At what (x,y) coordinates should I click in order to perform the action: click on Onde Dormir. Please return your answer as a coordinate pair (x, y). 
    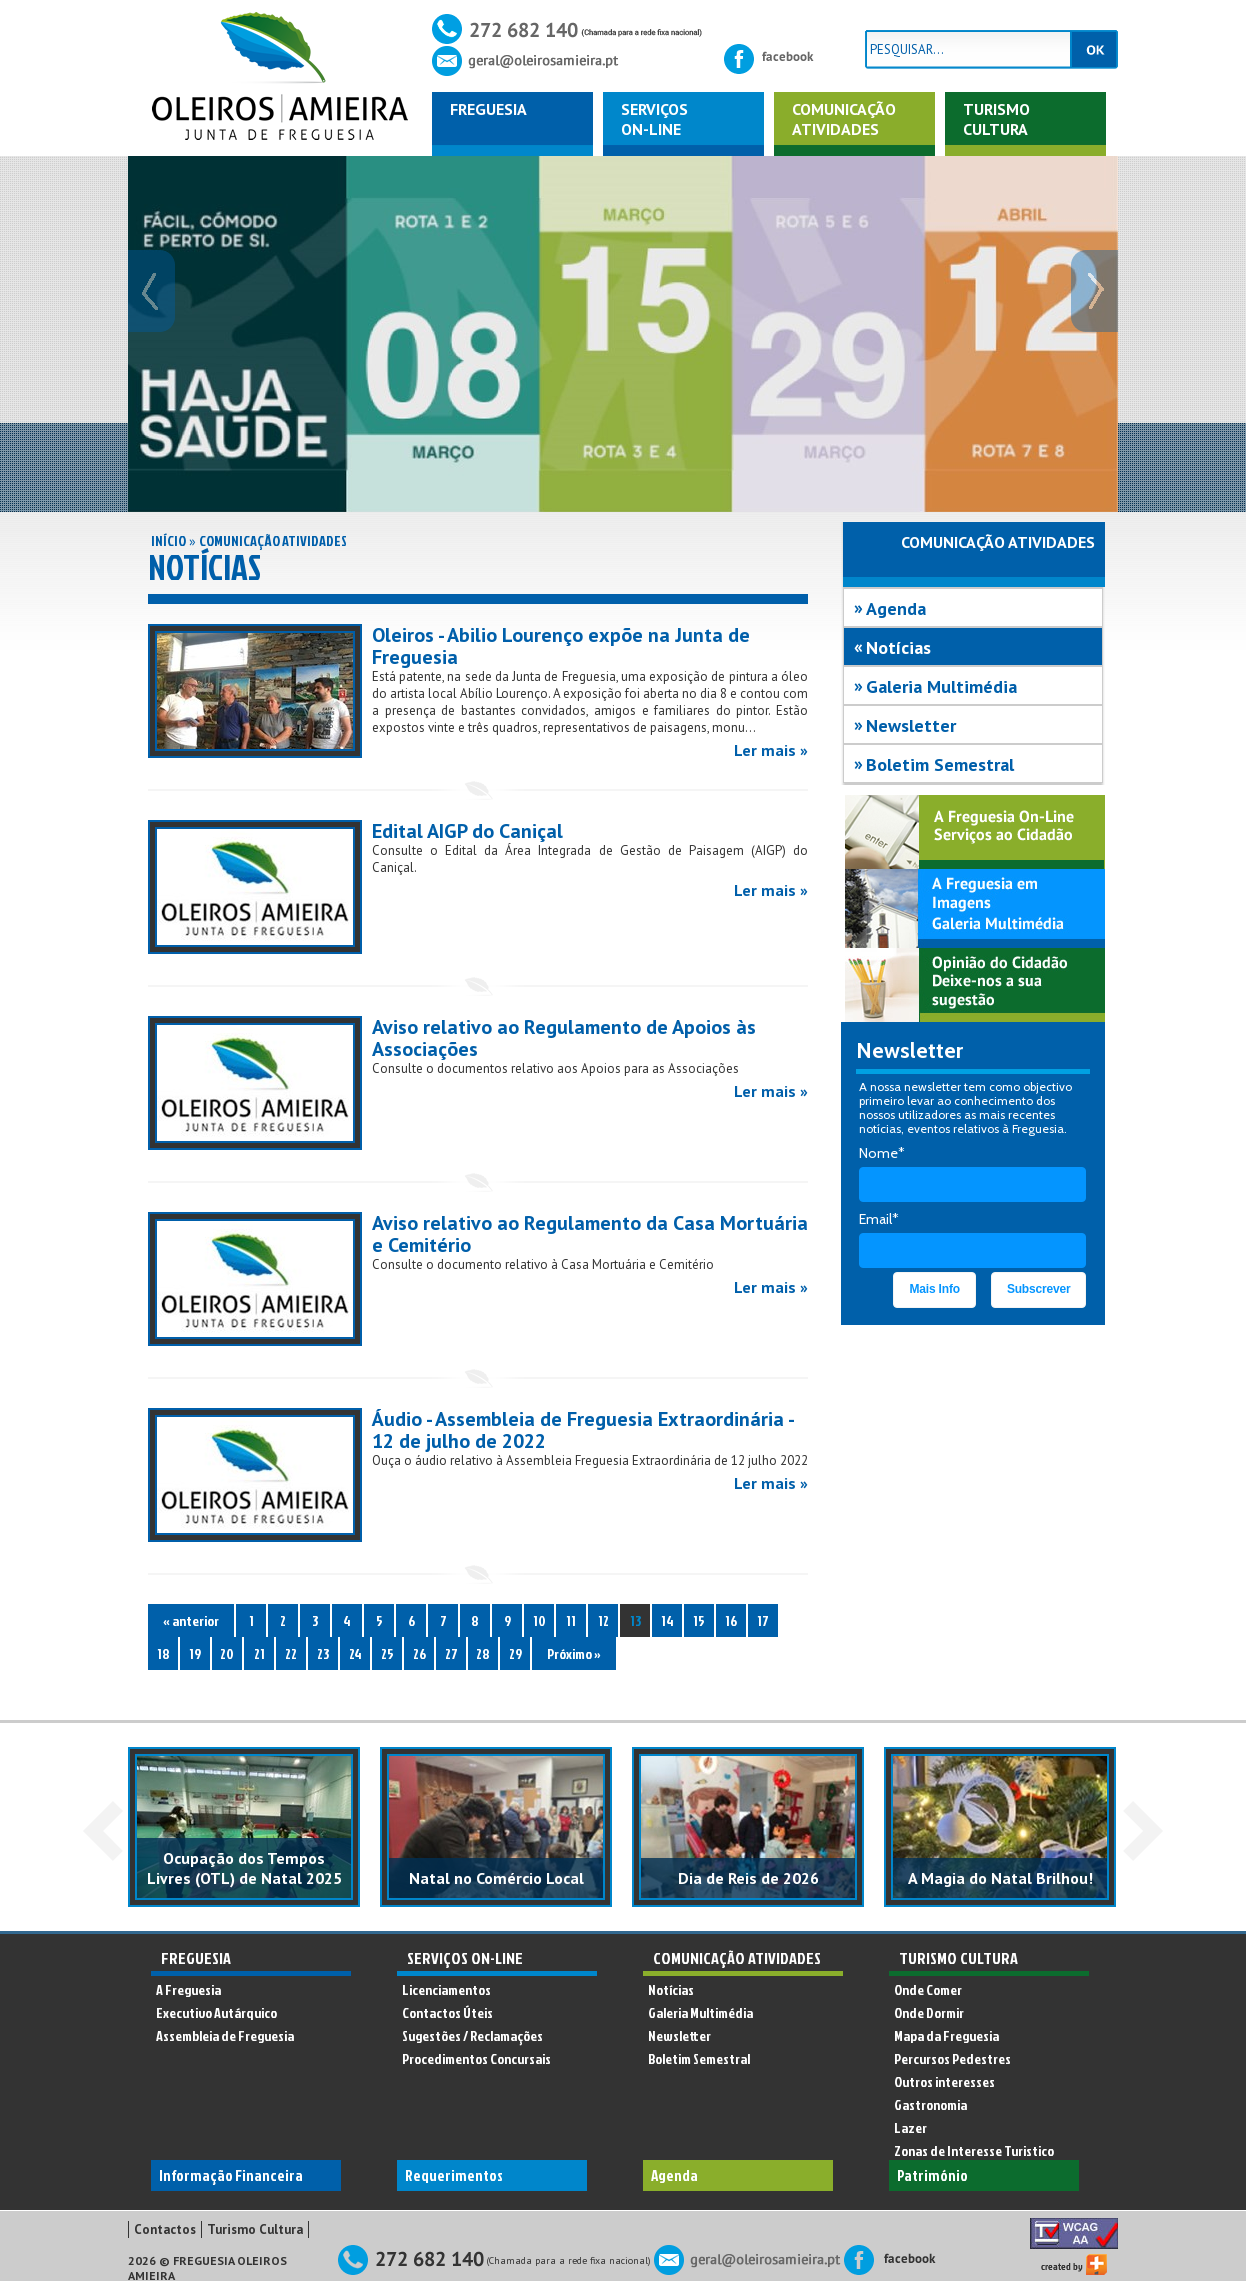
    Looking at the image, I should click on (929, 2012).